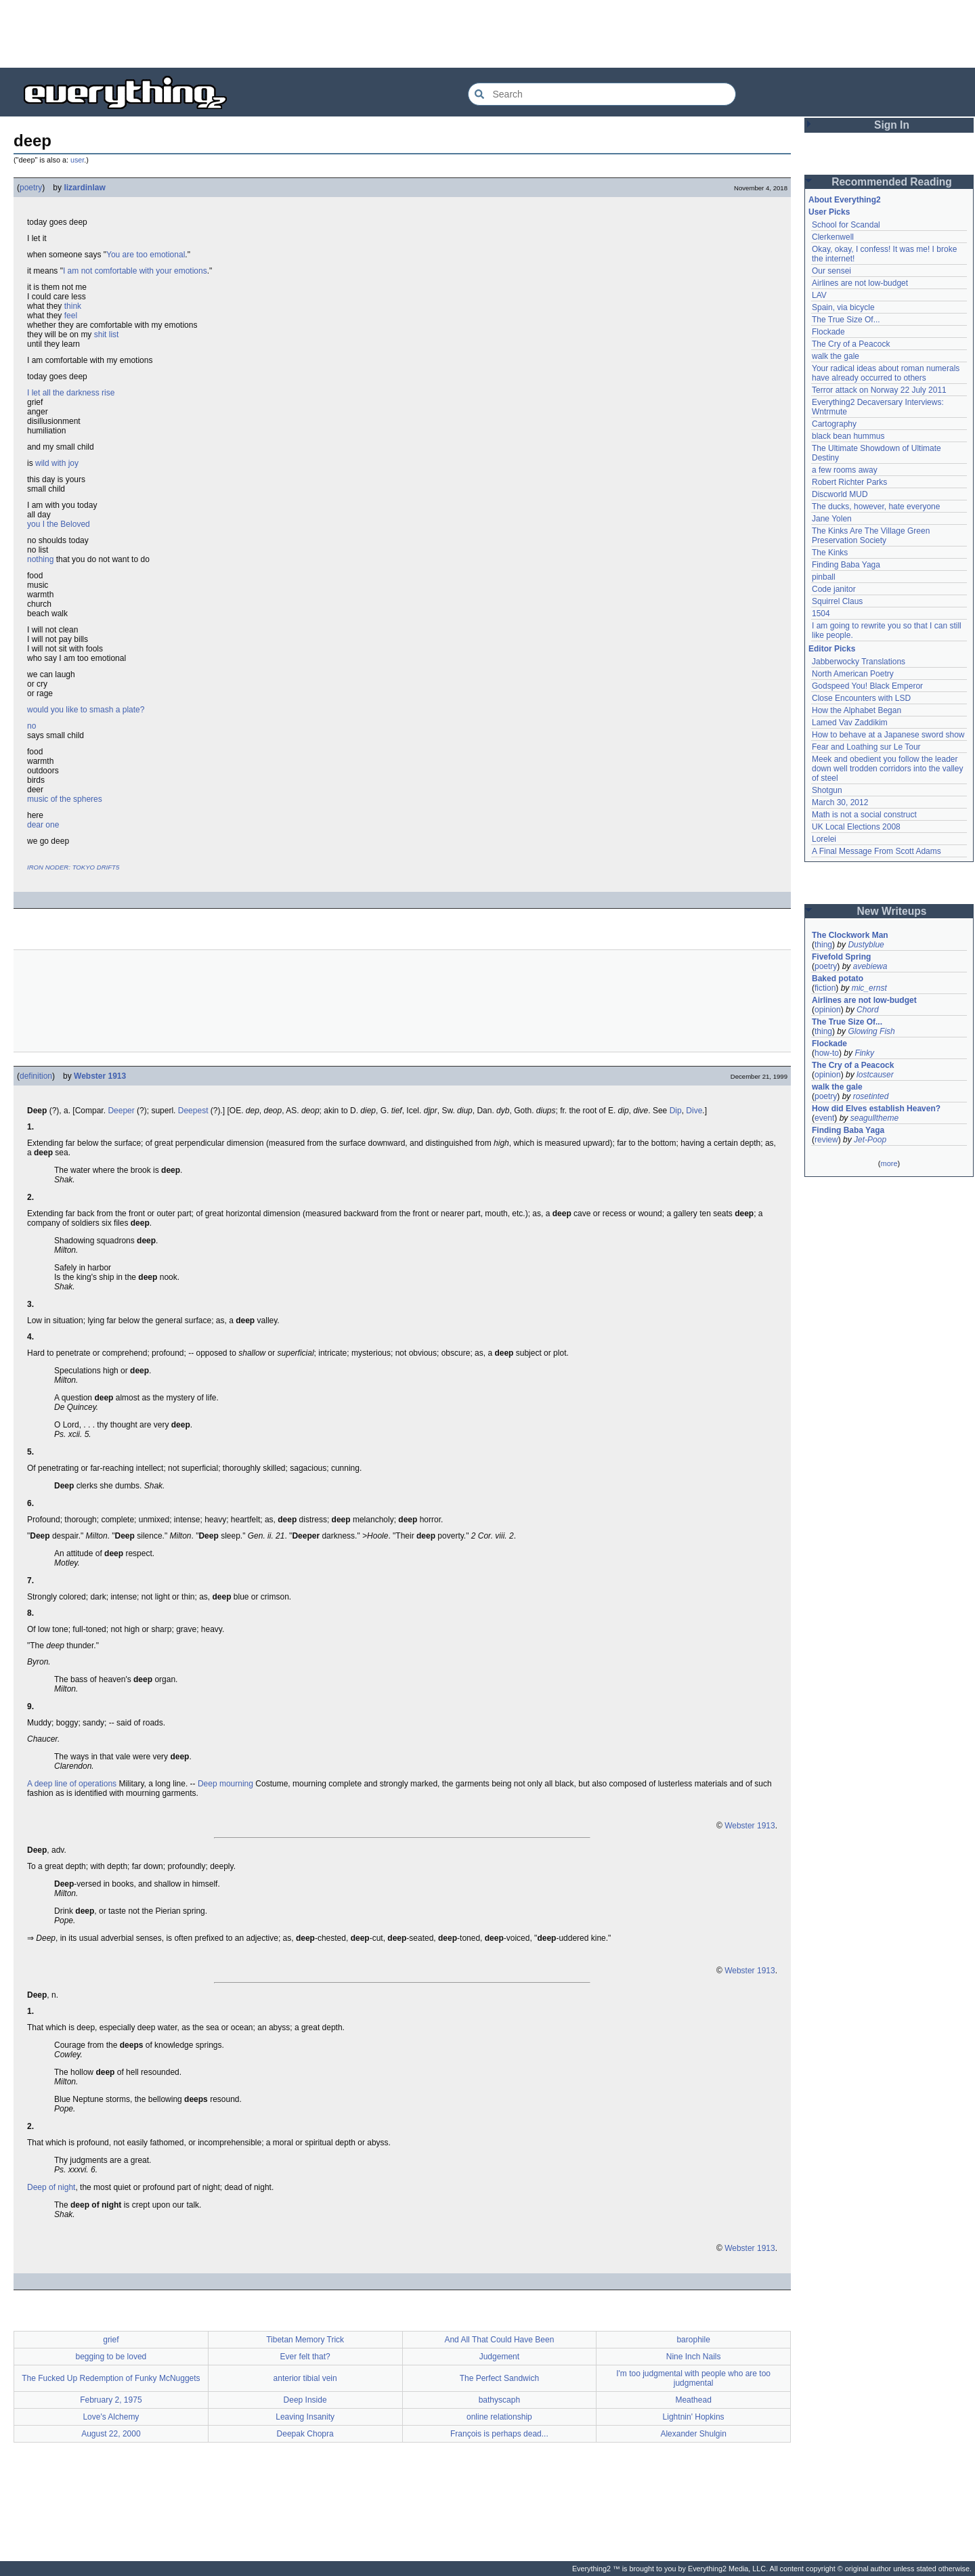 This screenshot has height=2576, width=975. What do you see at coordinates (846, 565) in the screenshot?
I see `Finding Baba Yaga` at bounding box center [846, 565].